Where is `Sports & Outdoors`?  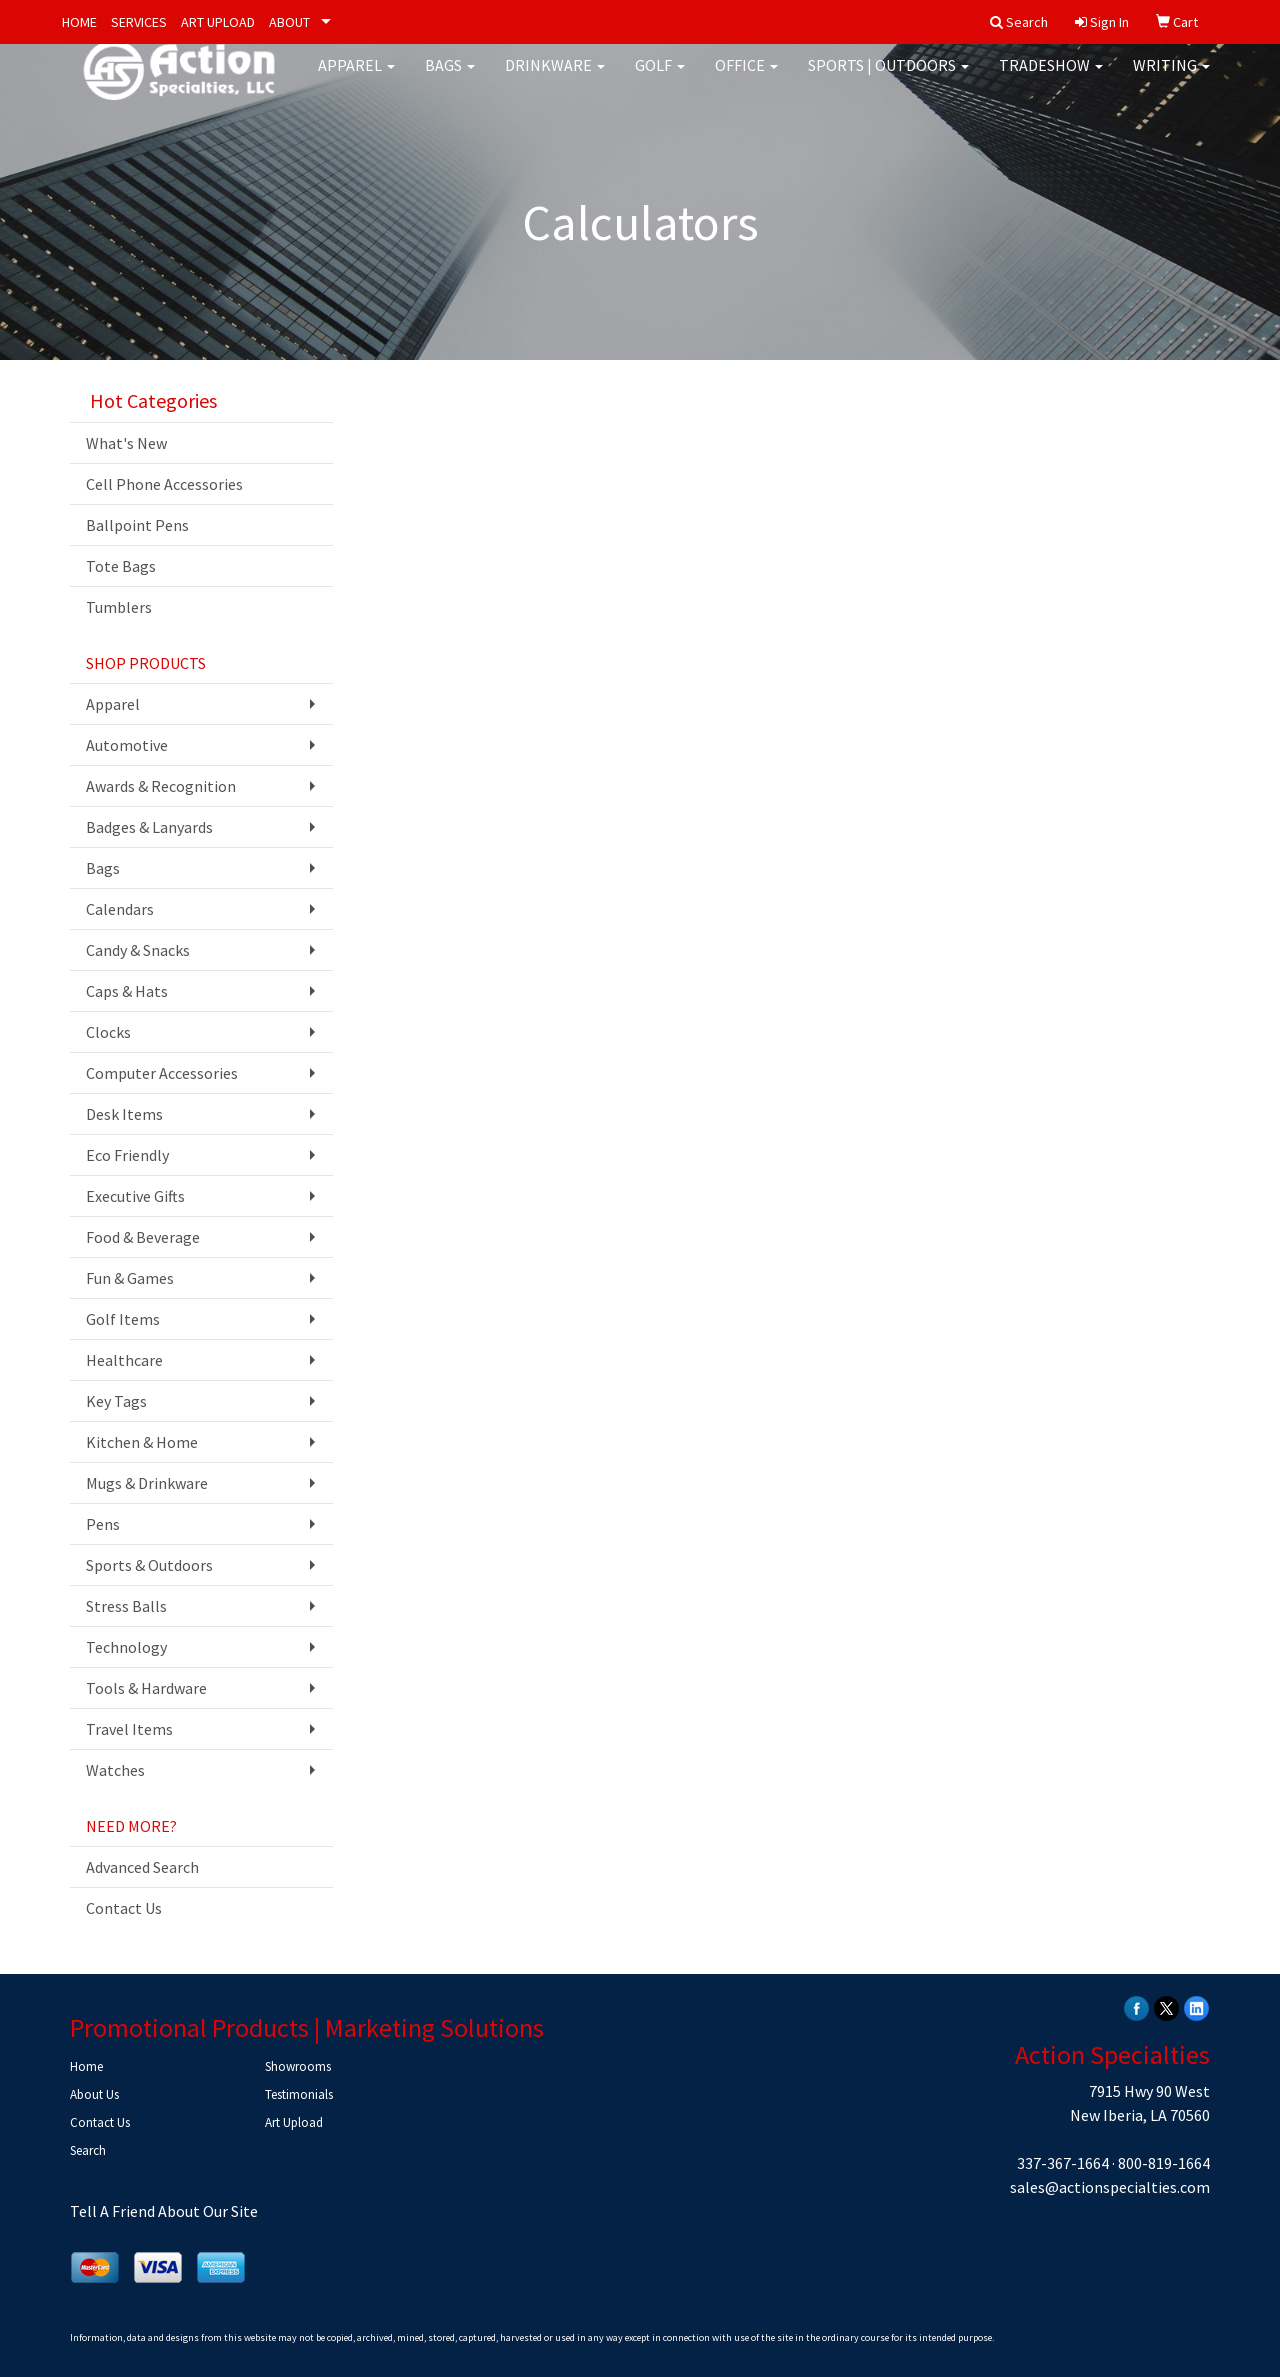 Sports & Outdoors is located at coordinates (149, 1565).